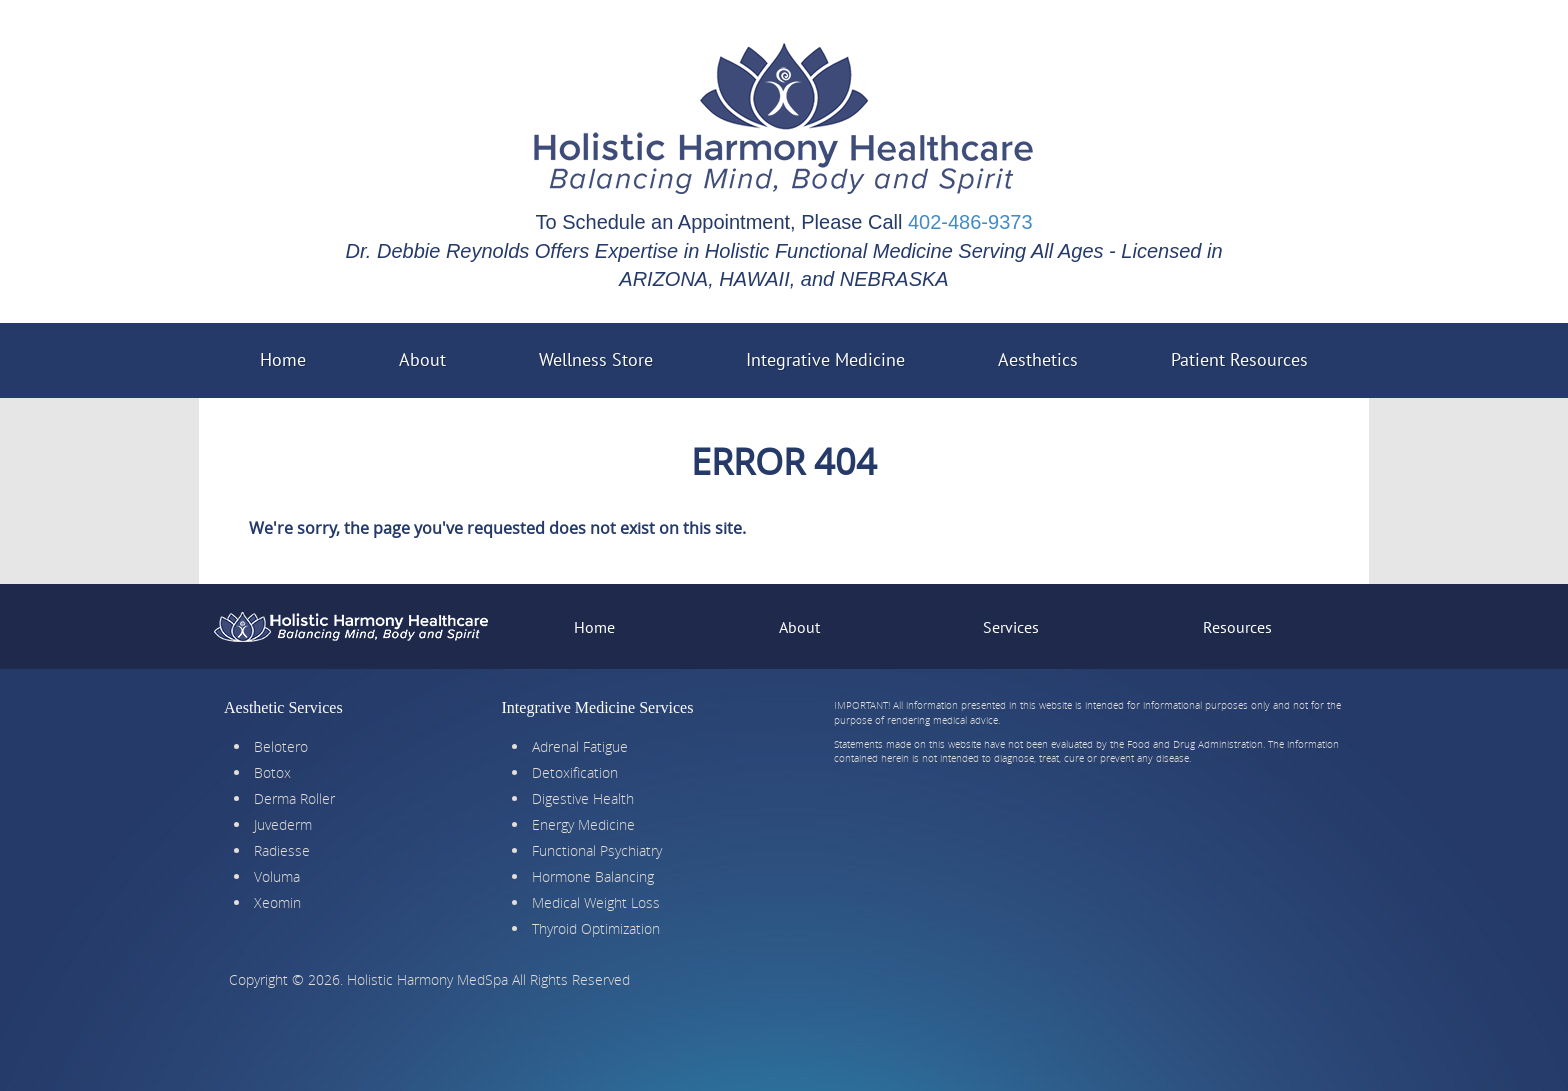 Image resolution: width=1568 pixels, height=1091 pixels. Describe the element at coordinates (575, 772) in the screenshot. I see `Detoxification` at that location.